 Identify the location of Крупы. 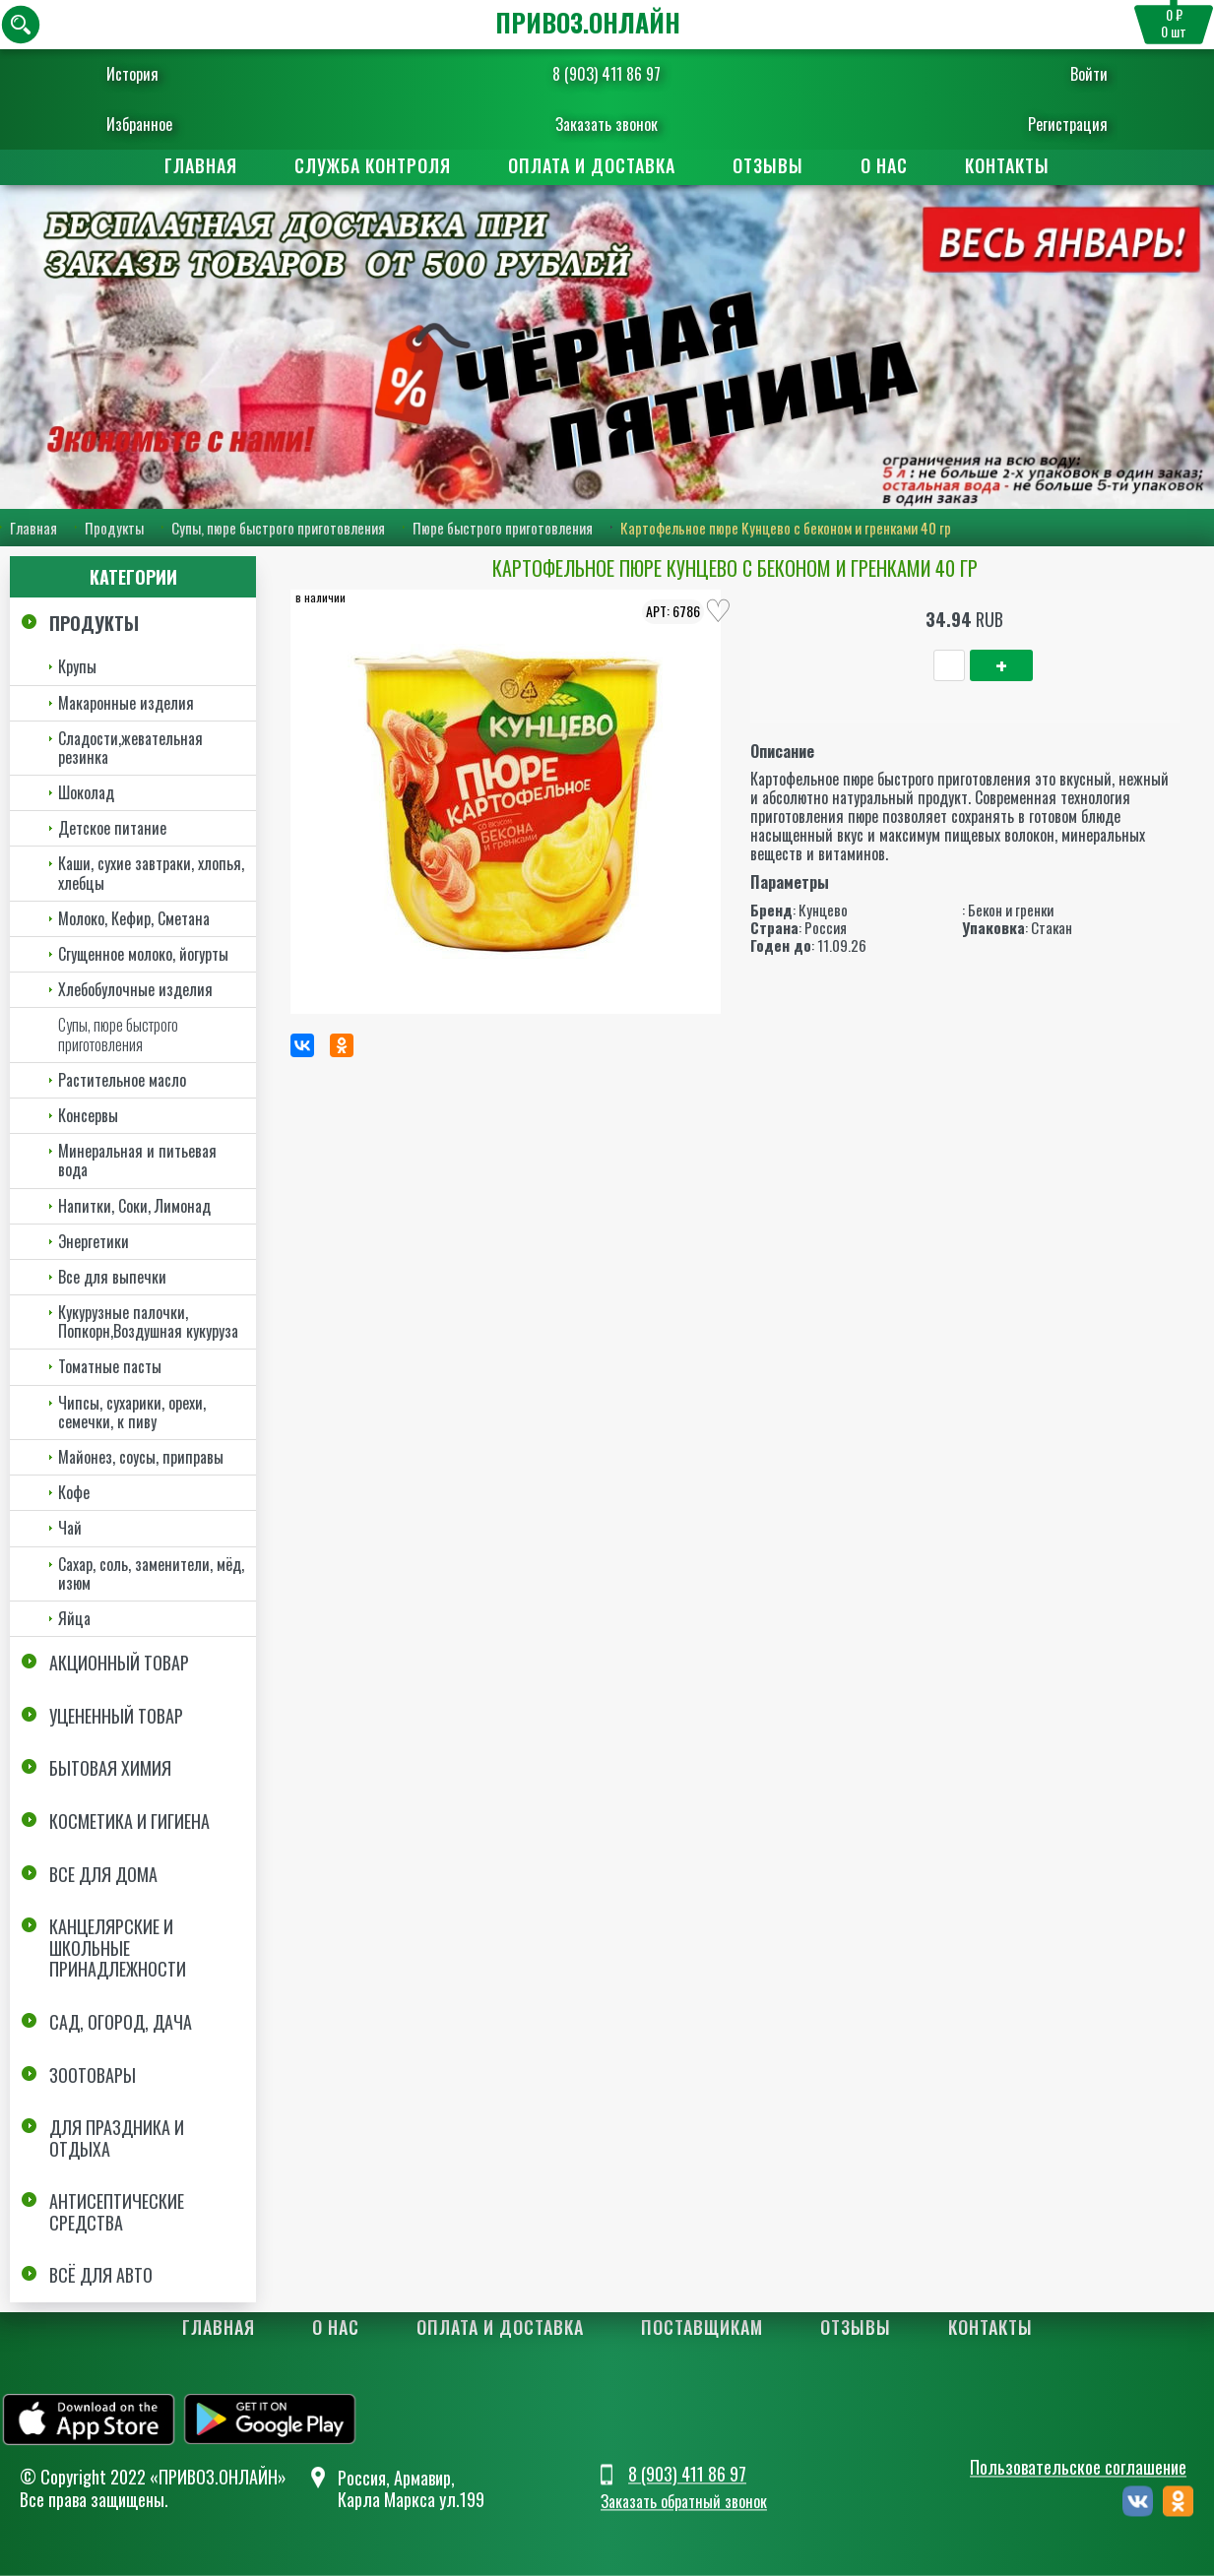
(77, 666).